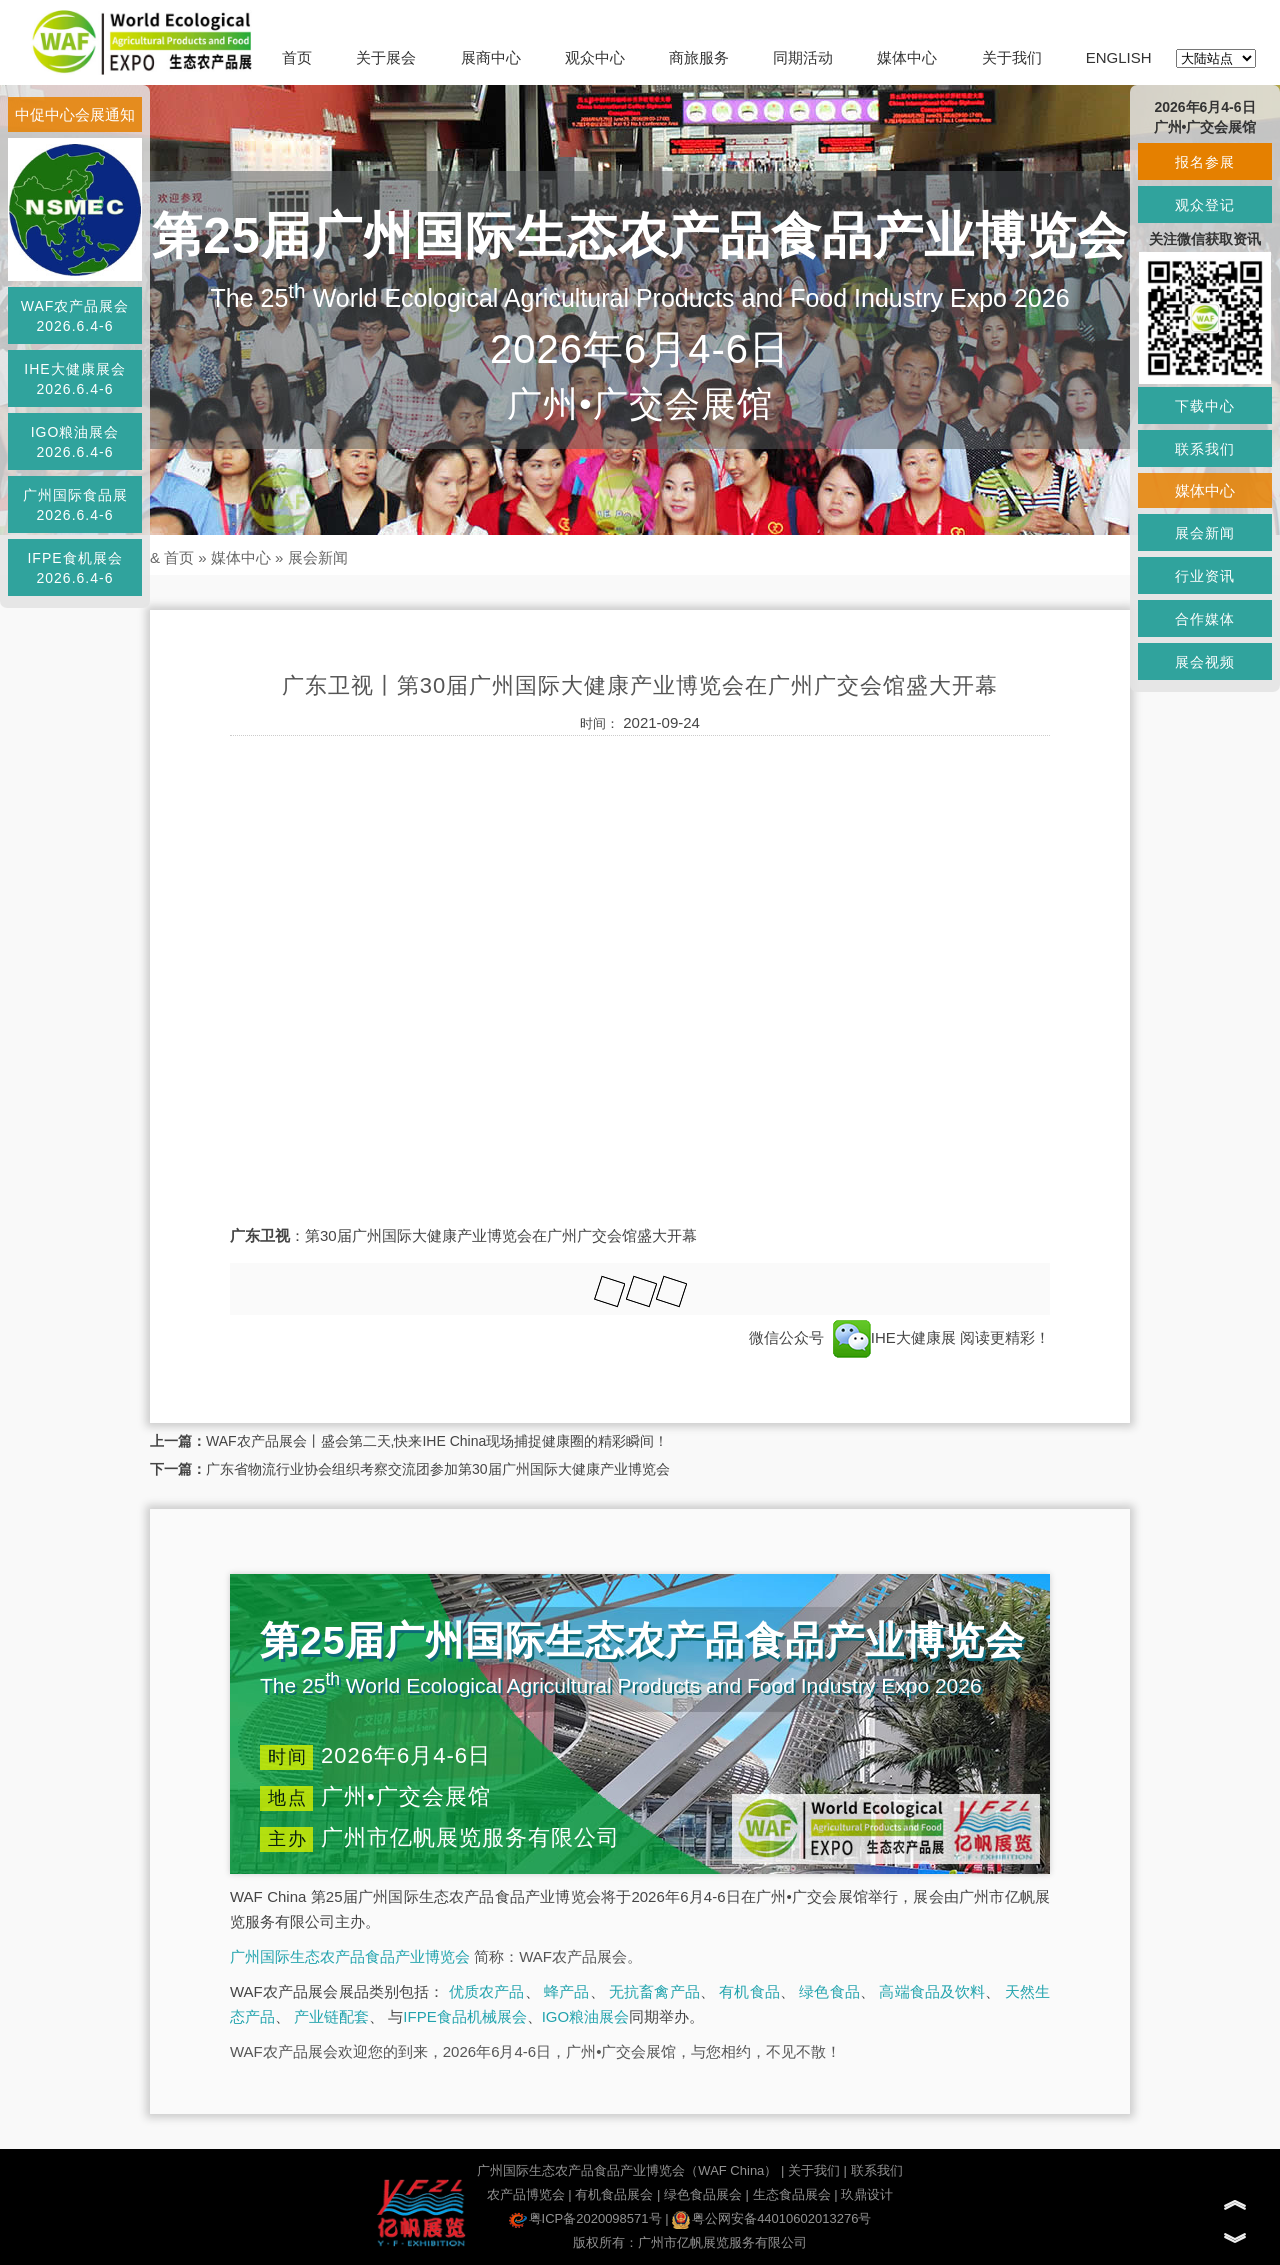  Describe the element at coordinates (907, 57) in the screenshot. I see `媒体中心` at that location.